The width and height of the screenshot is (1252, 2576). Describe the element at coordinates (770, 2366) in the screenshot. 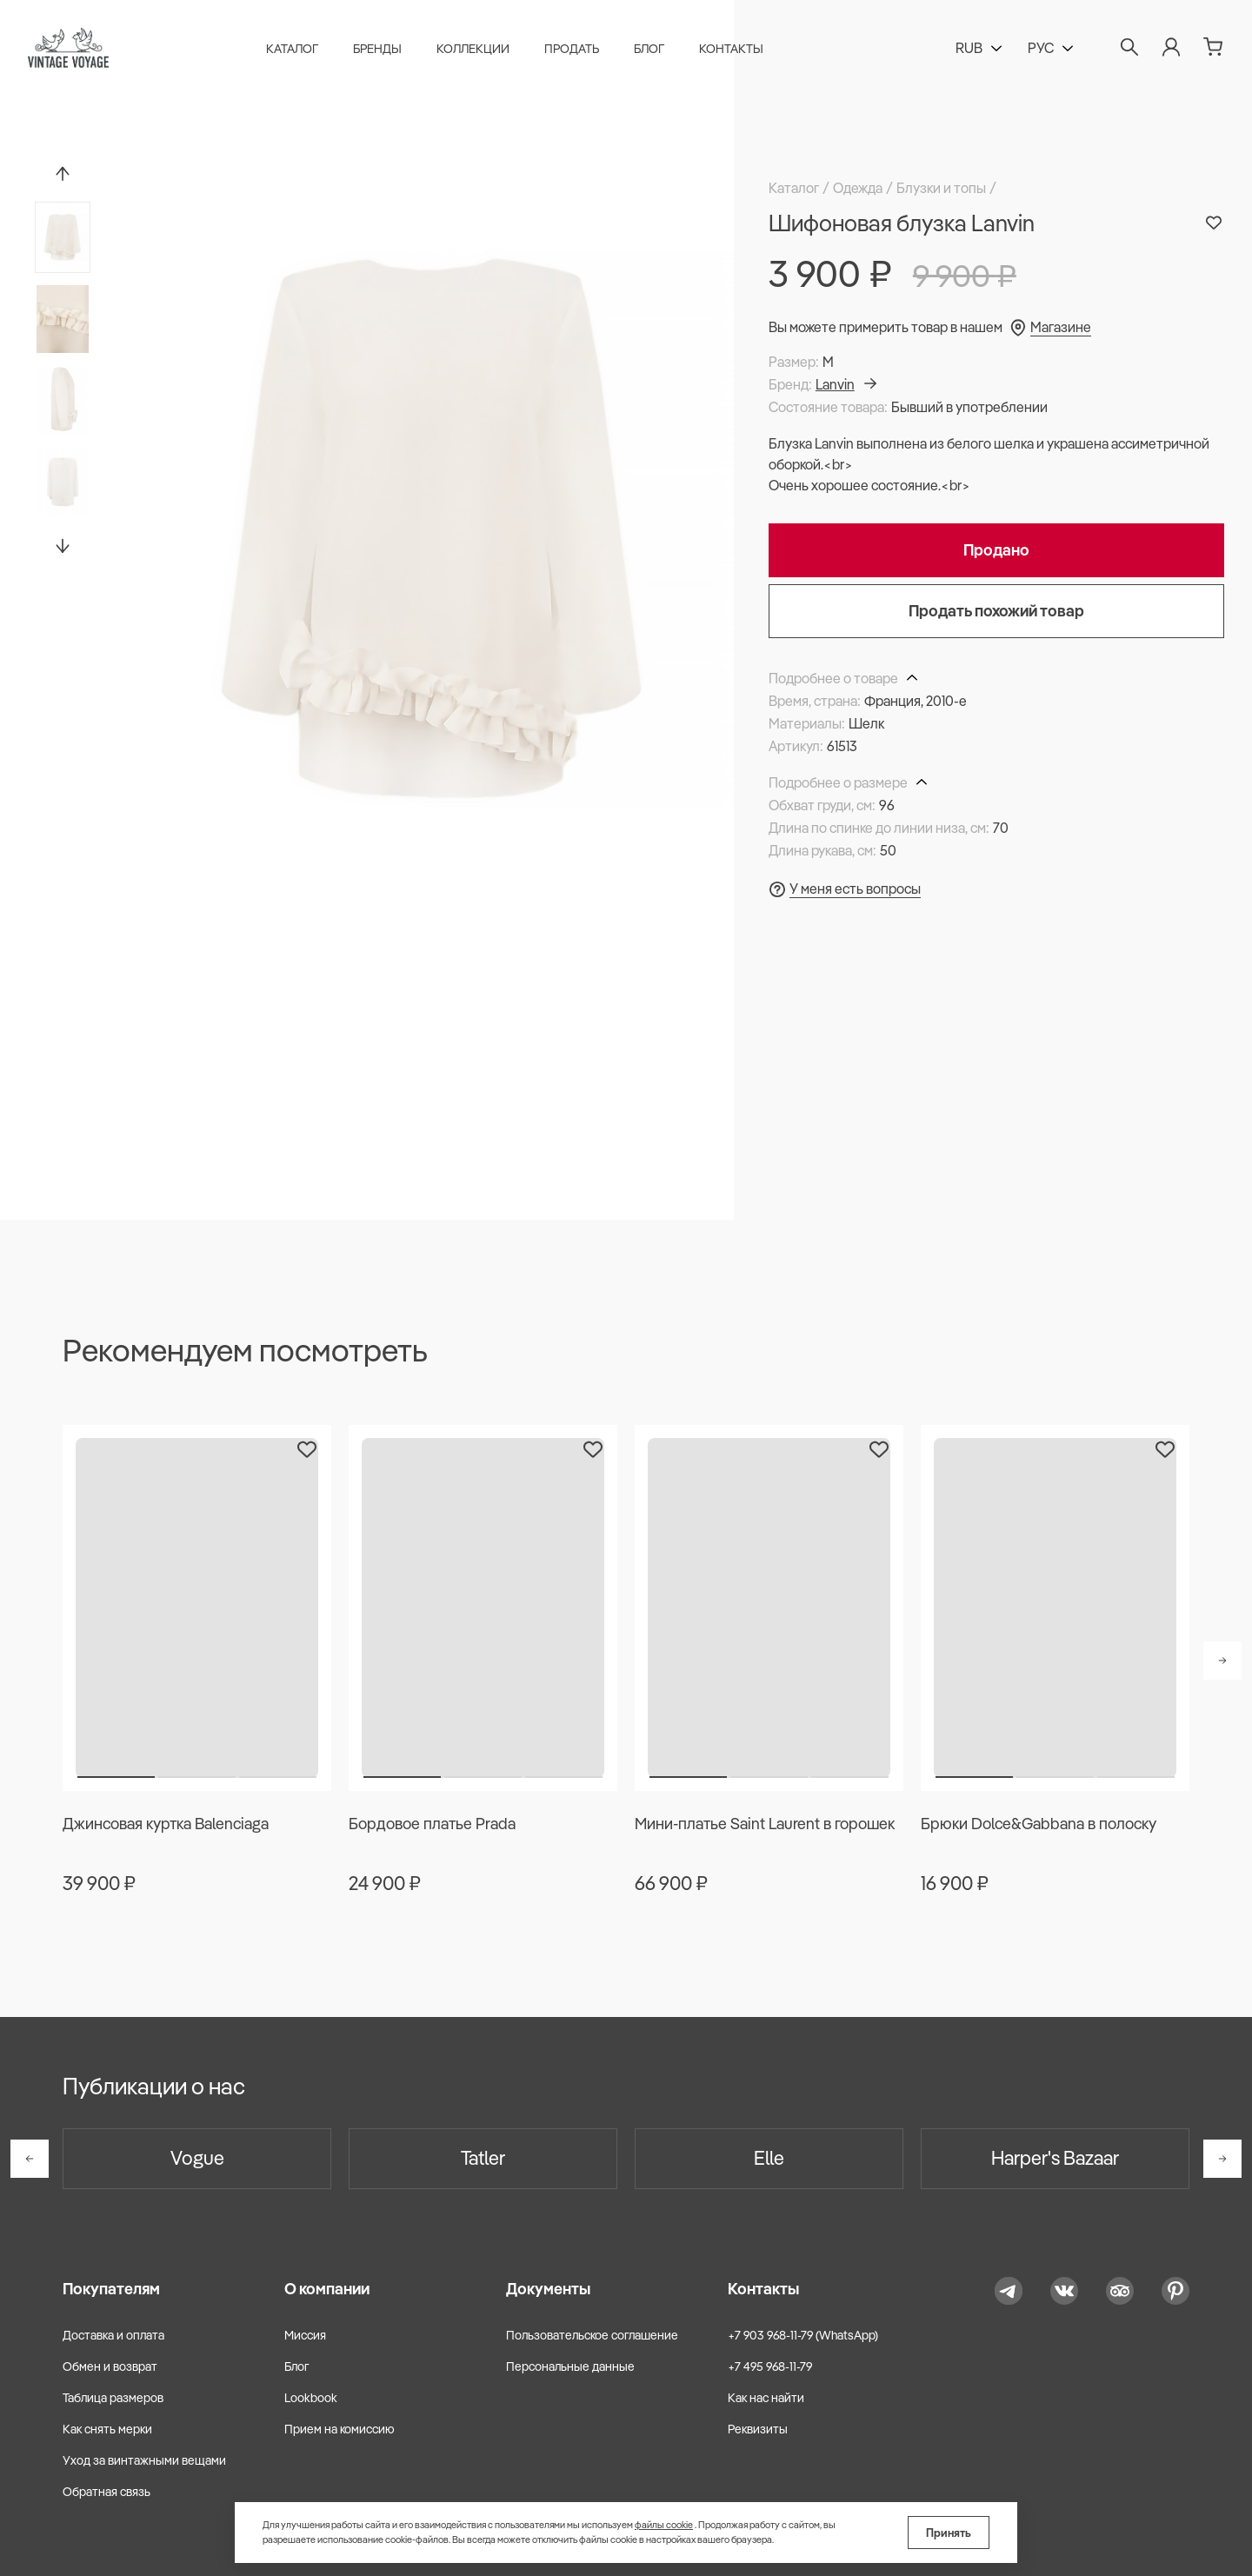

I see `+7 495 968-11-79` at that location.